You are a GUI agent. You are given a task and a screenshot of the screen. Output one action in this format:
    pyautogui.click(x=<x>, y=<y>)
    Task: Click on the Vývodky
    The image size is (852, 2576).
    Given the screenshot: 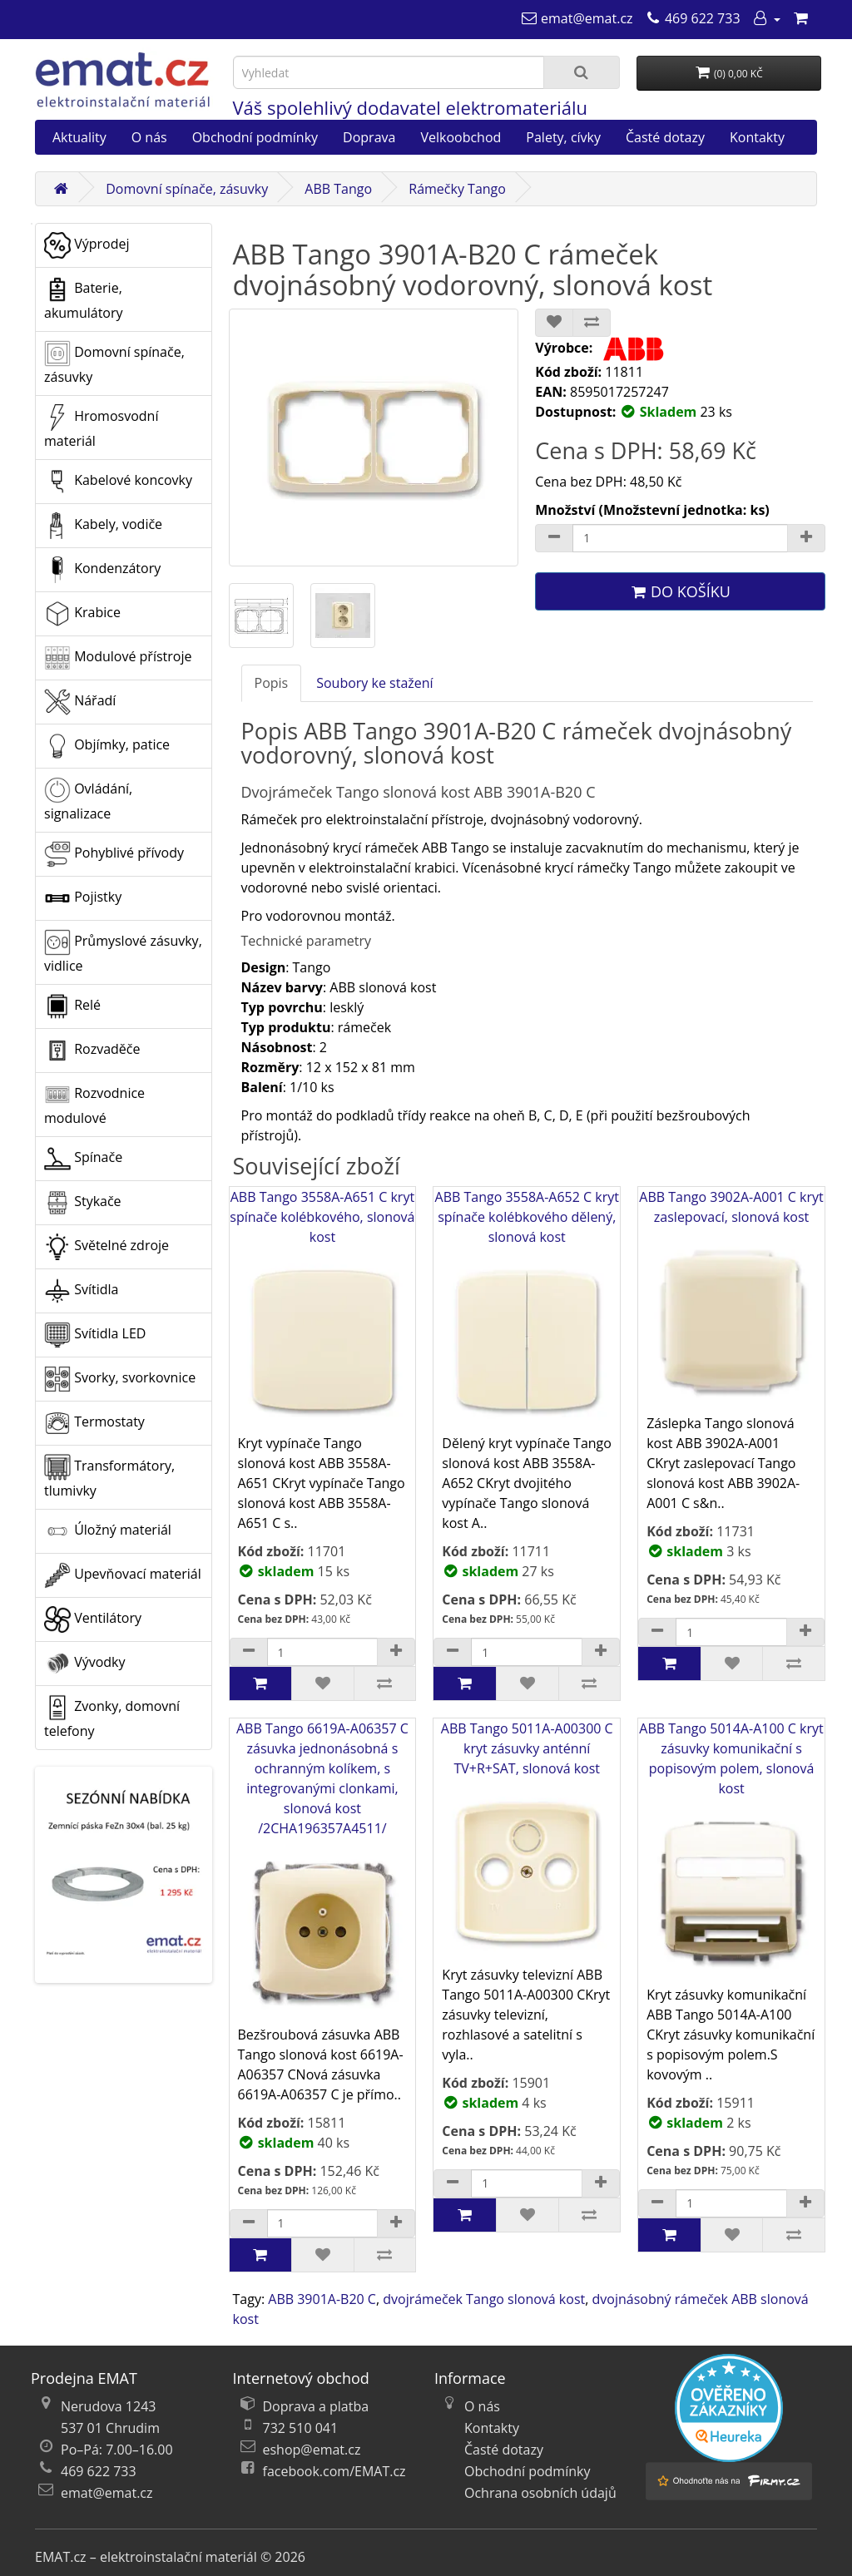 What is the action you would take?
    pyautogui.click(x=85, y=1663)
    